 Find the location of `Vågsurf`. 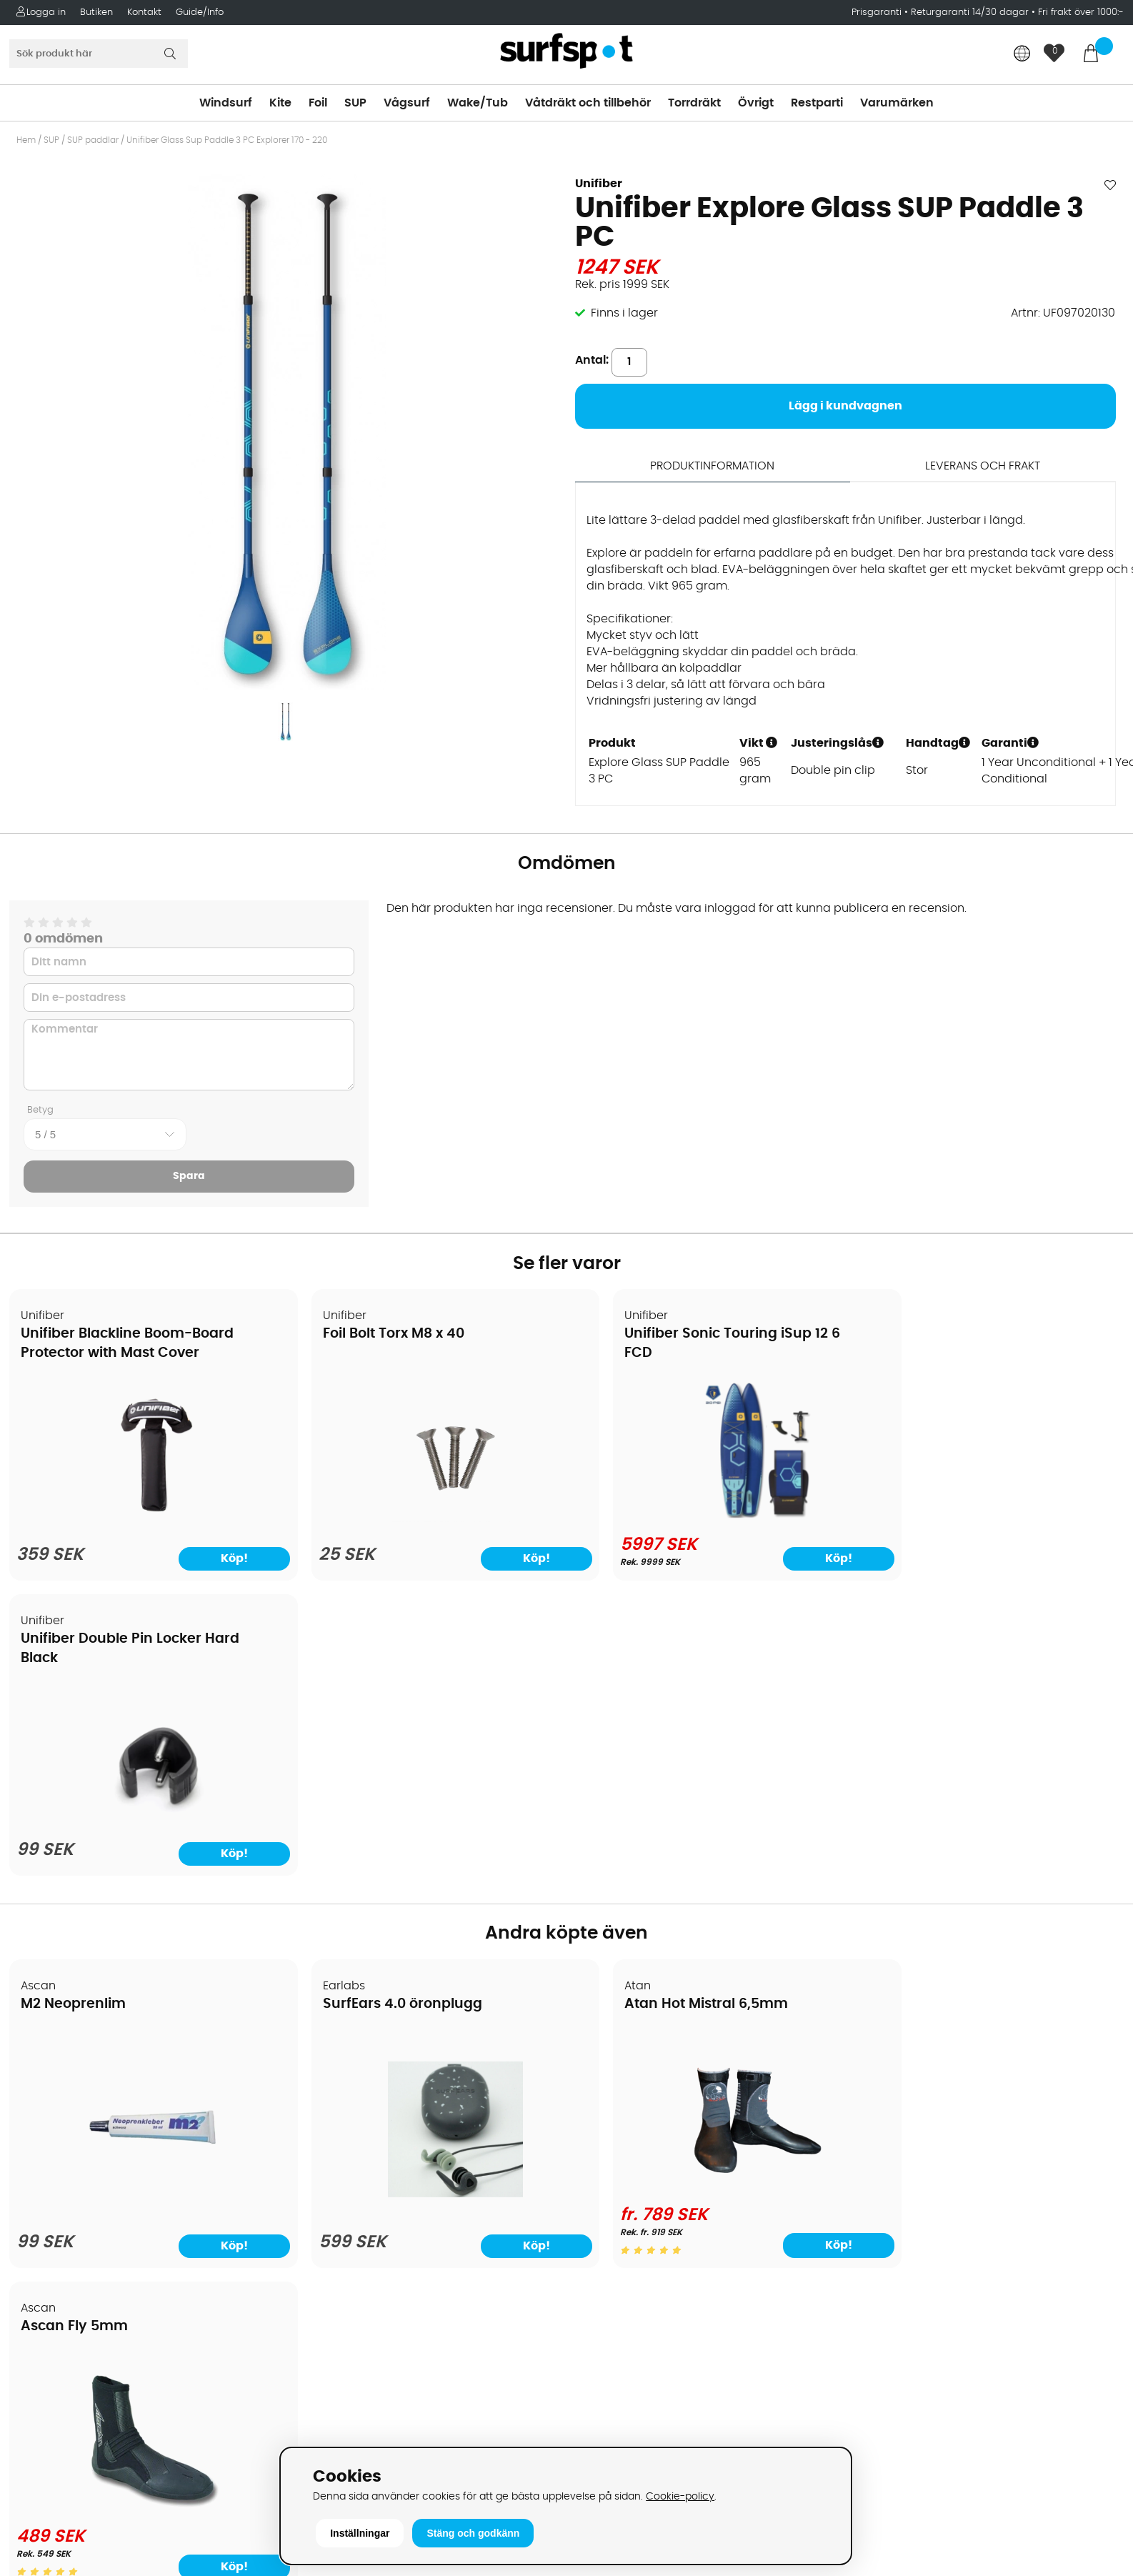

Vågsurf is located at coordinates (407, 103).